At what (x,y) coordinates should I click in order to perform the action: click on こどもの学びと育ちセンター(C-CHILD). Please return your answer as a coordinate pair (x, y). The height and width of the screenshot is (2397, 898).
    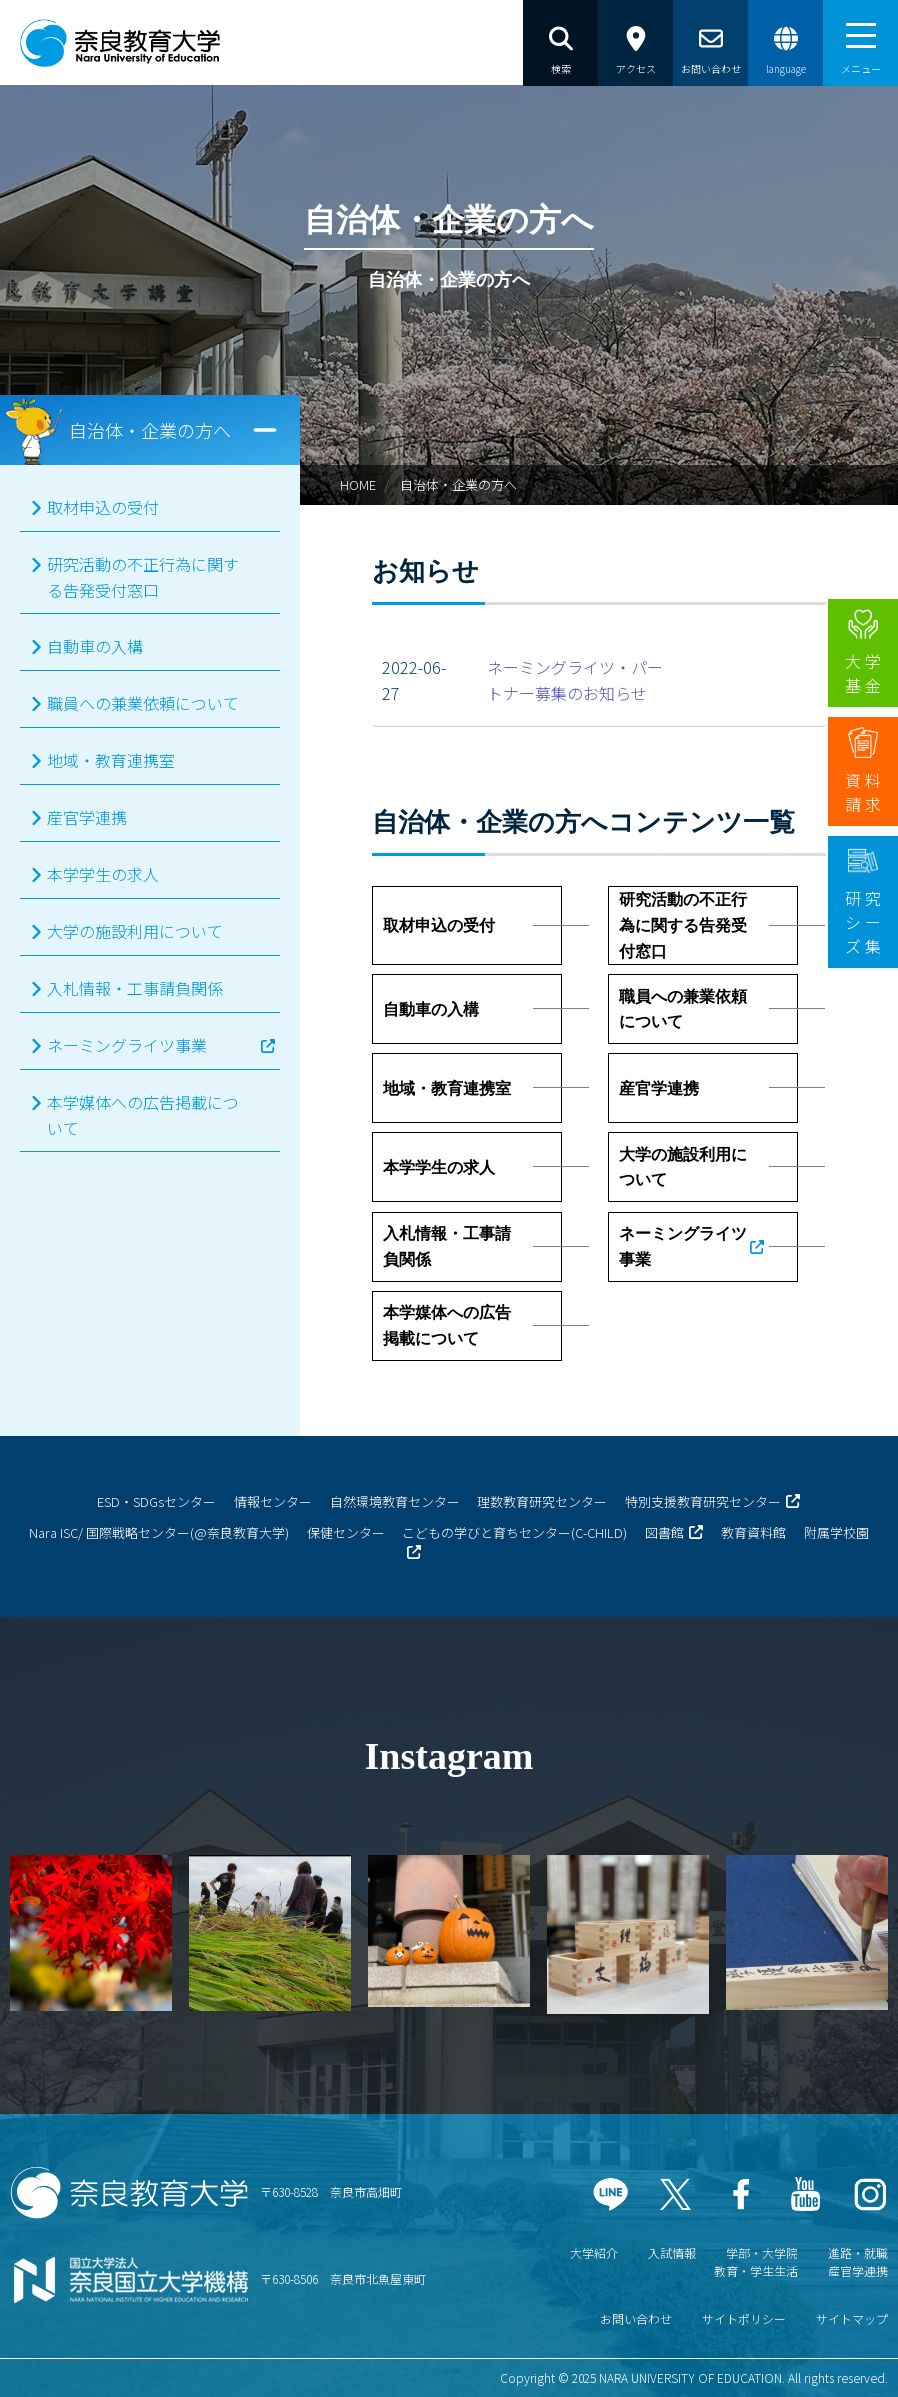
    Looking at the image, I should click on (514, 1532).